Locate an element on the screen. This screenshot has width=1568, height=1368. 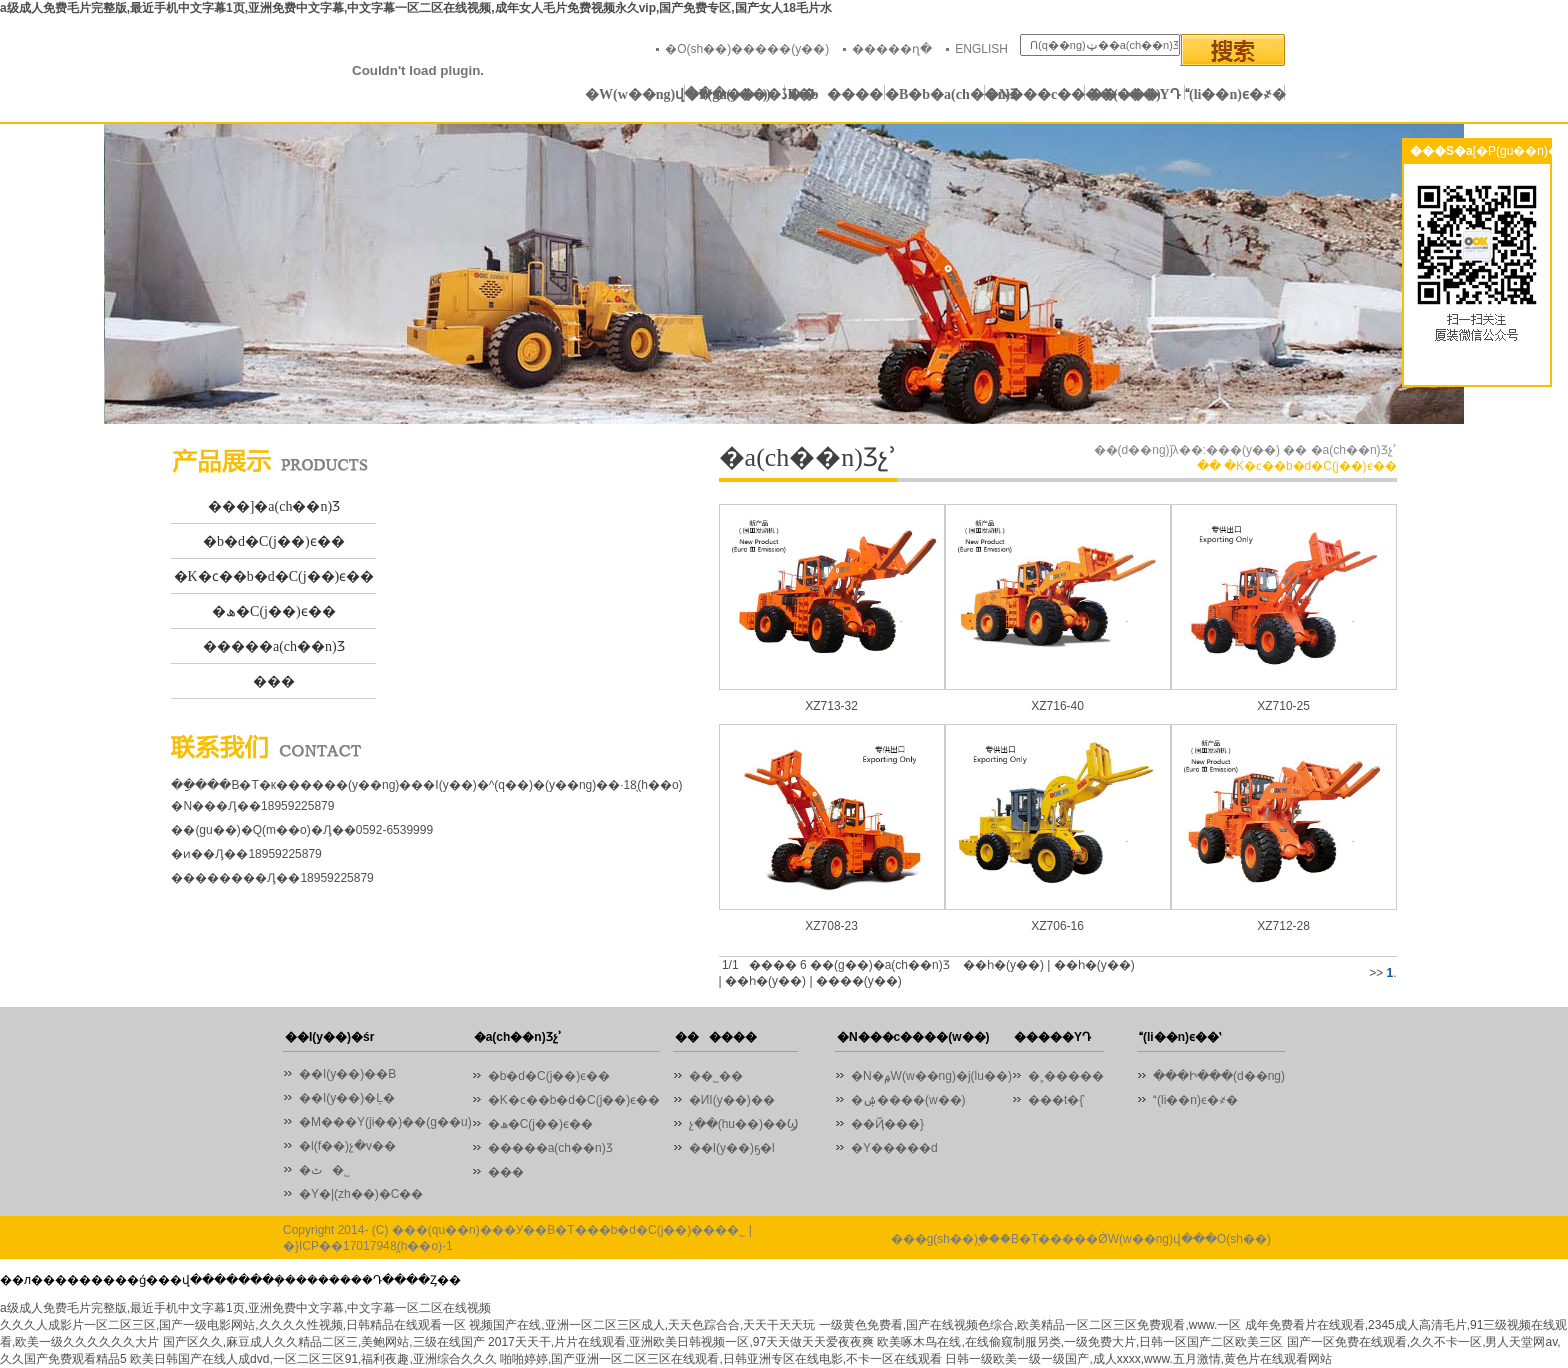
01 is located at coordinates (784, 274).